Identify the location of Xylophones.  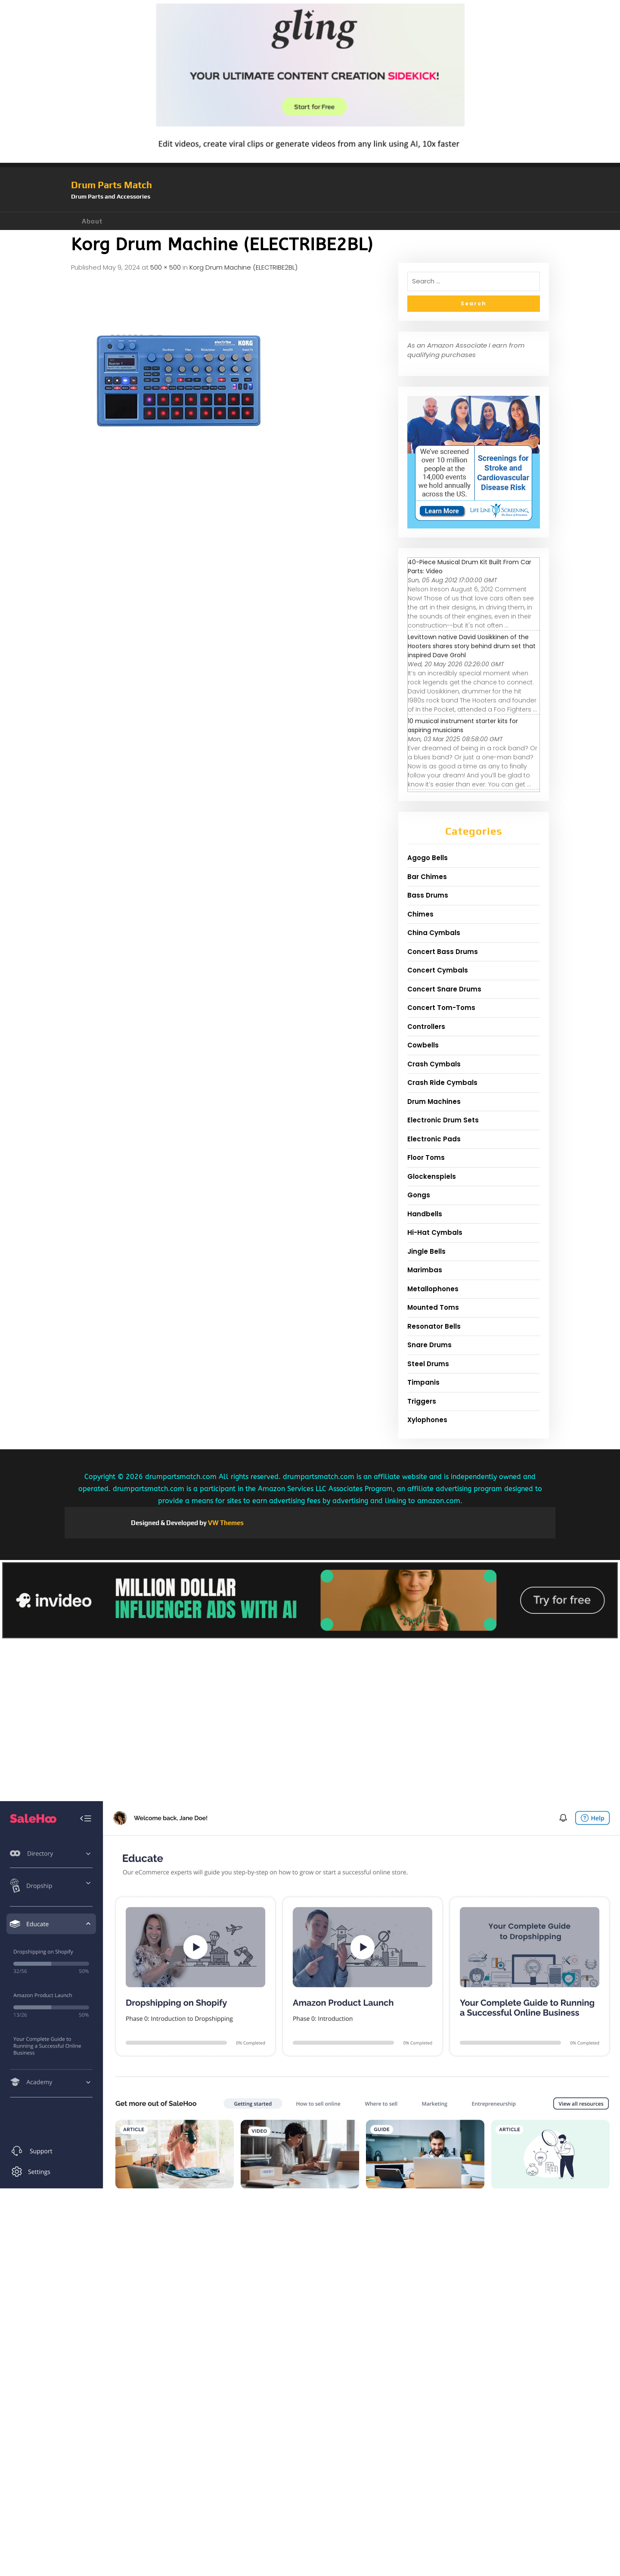
(427, 1419).